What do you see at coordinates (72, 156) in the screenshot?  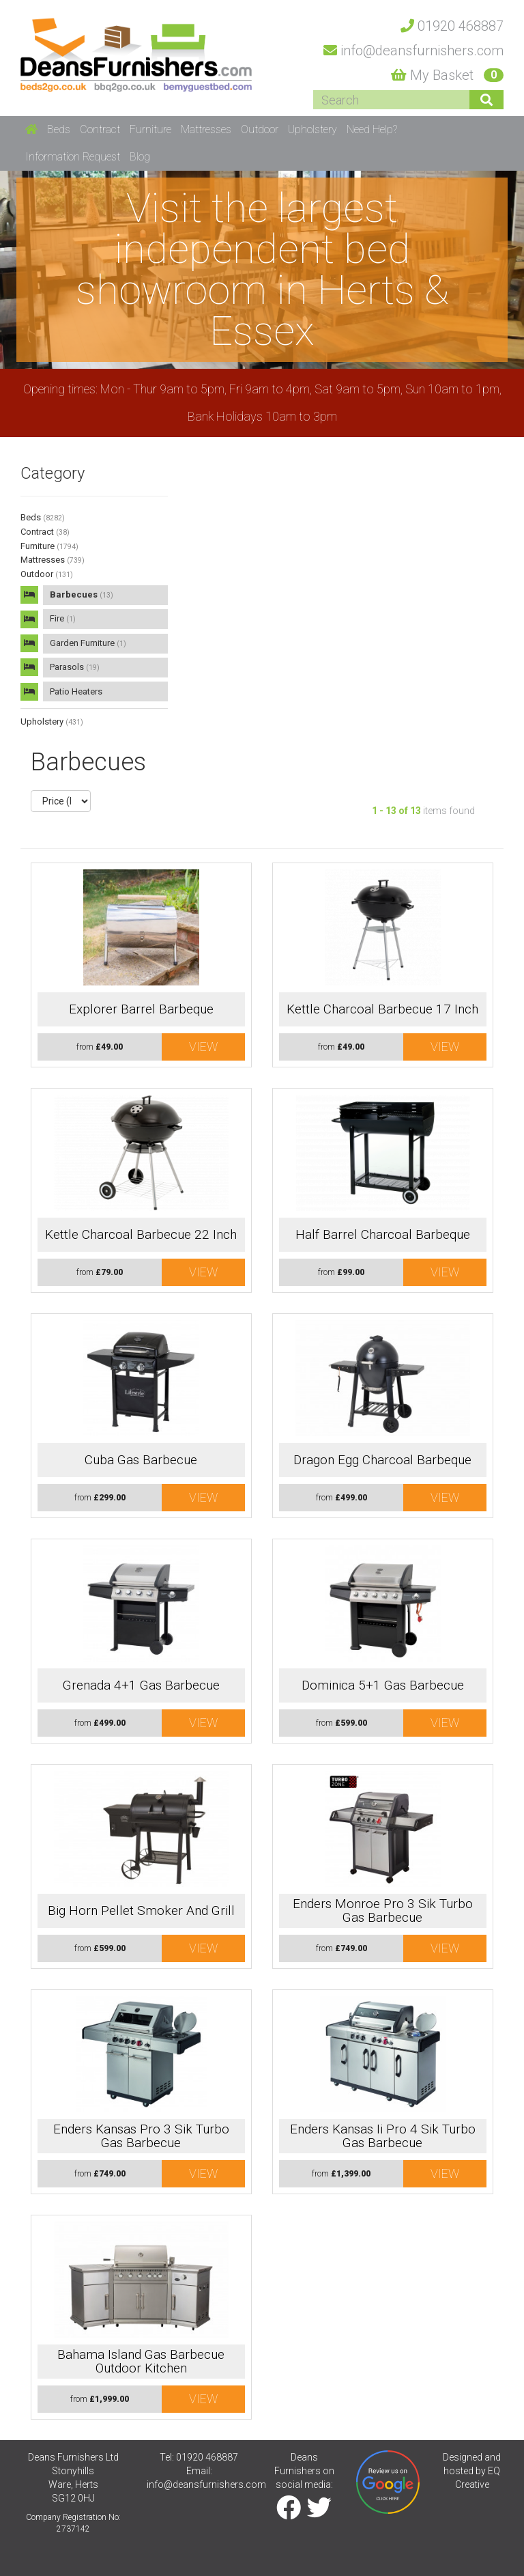 I see `Information Request [button]` at bounding box center [72, 156].